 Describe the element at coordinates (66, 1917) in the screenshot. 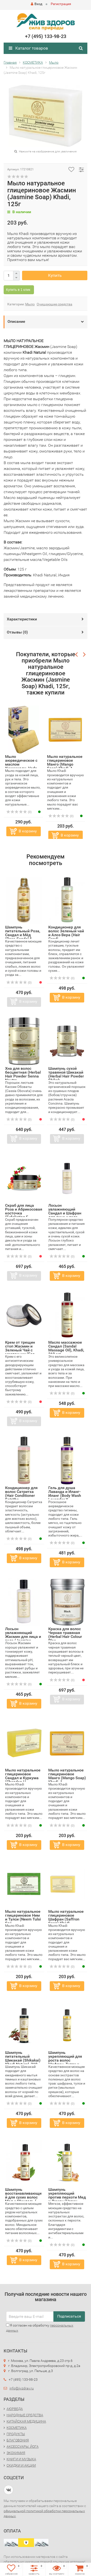

I see `Мыло натуральное глицериновое Шафран (Saffron Soap) Khadi...` at that location.